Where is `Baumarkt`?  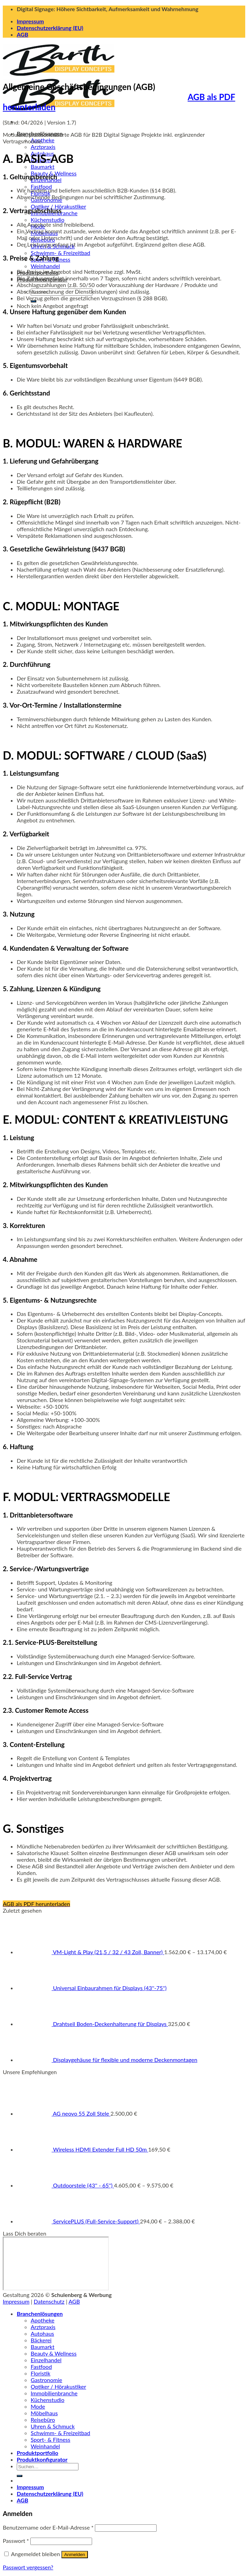
Baumarkt is located at coordinates (42, 166).